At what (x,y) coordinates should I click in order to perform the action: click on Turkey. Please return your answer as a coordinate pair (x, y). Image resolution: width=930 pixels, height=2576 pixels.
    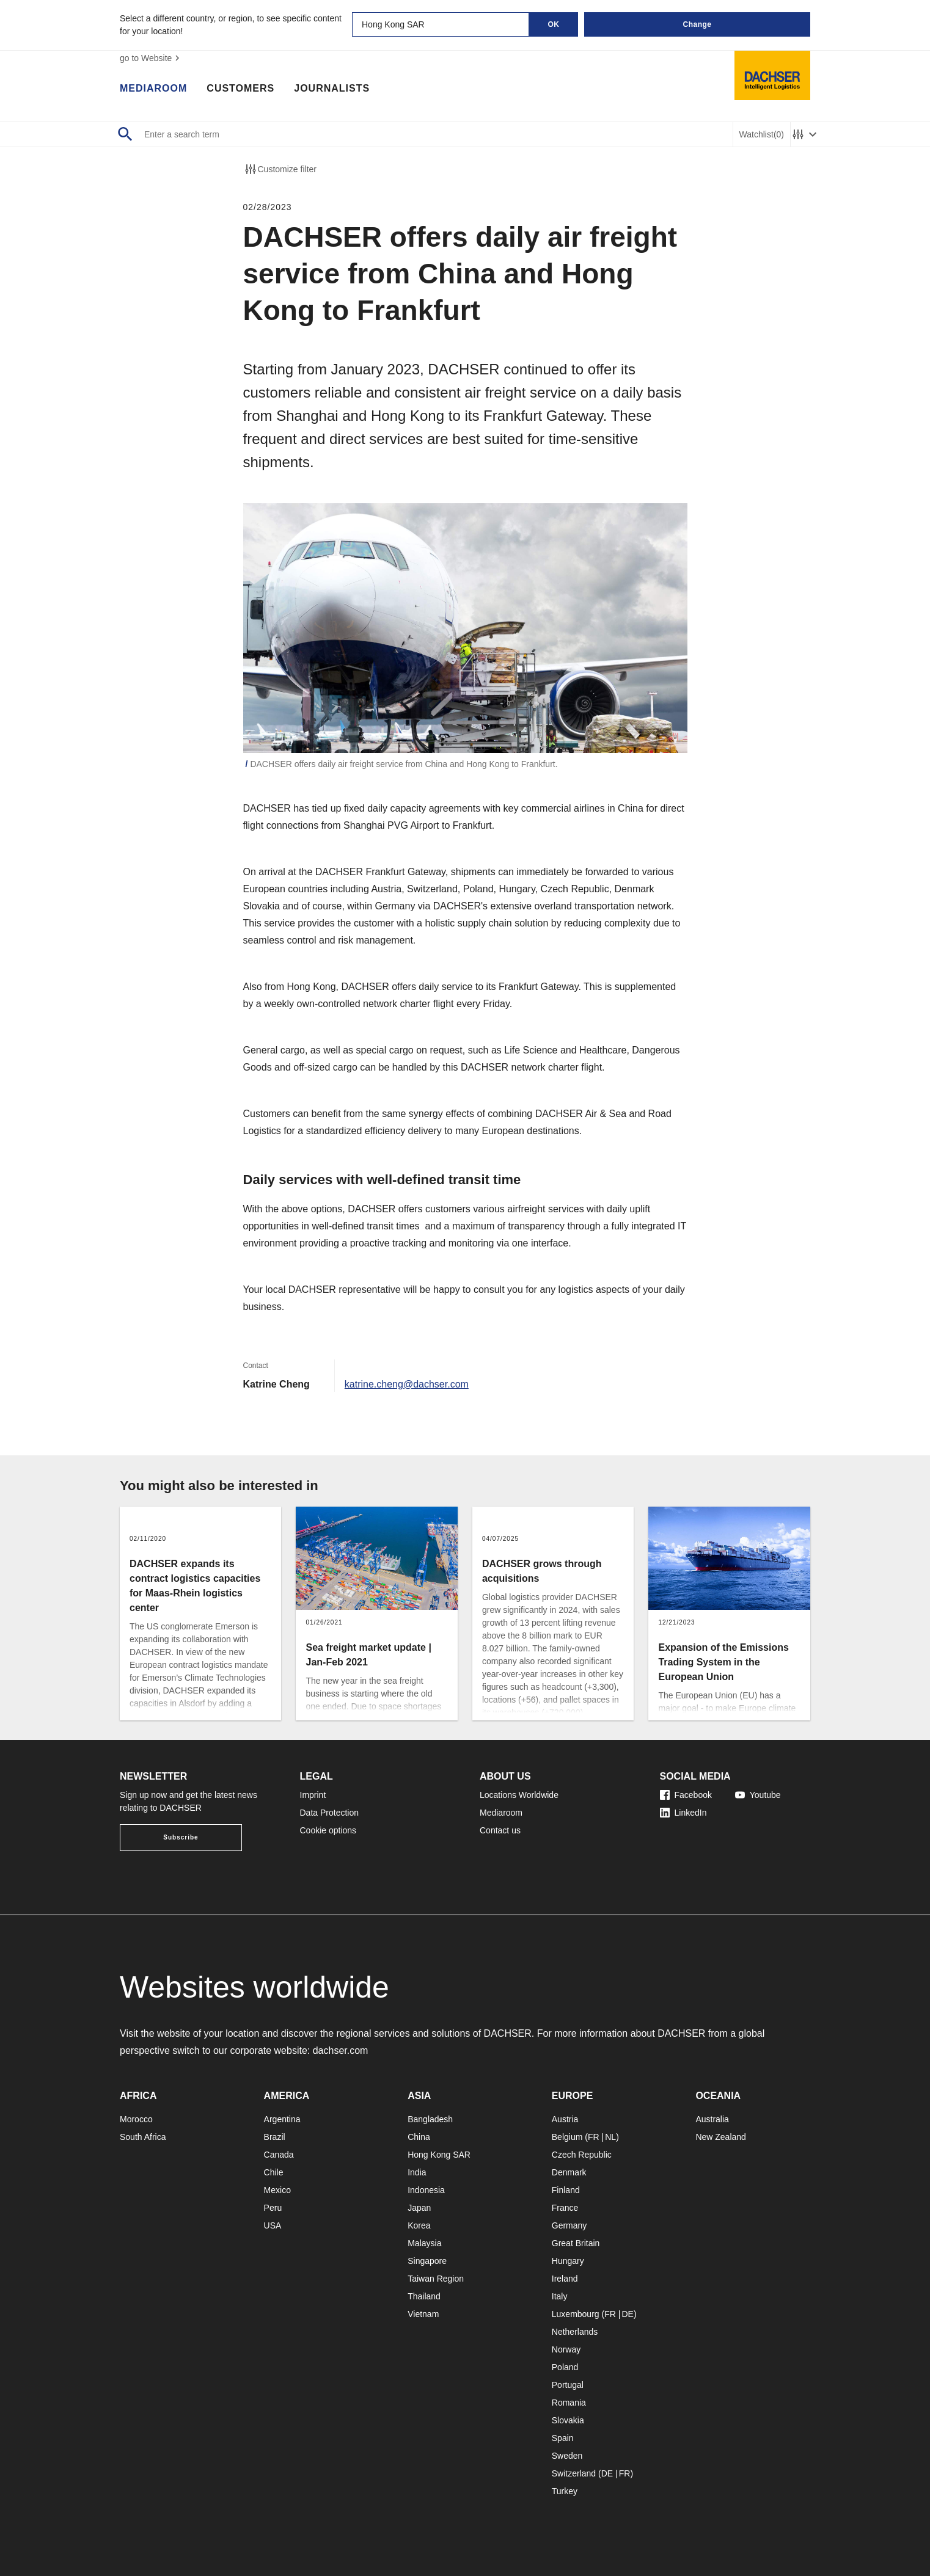
    Looking at the image, I should click on (564, 2491).